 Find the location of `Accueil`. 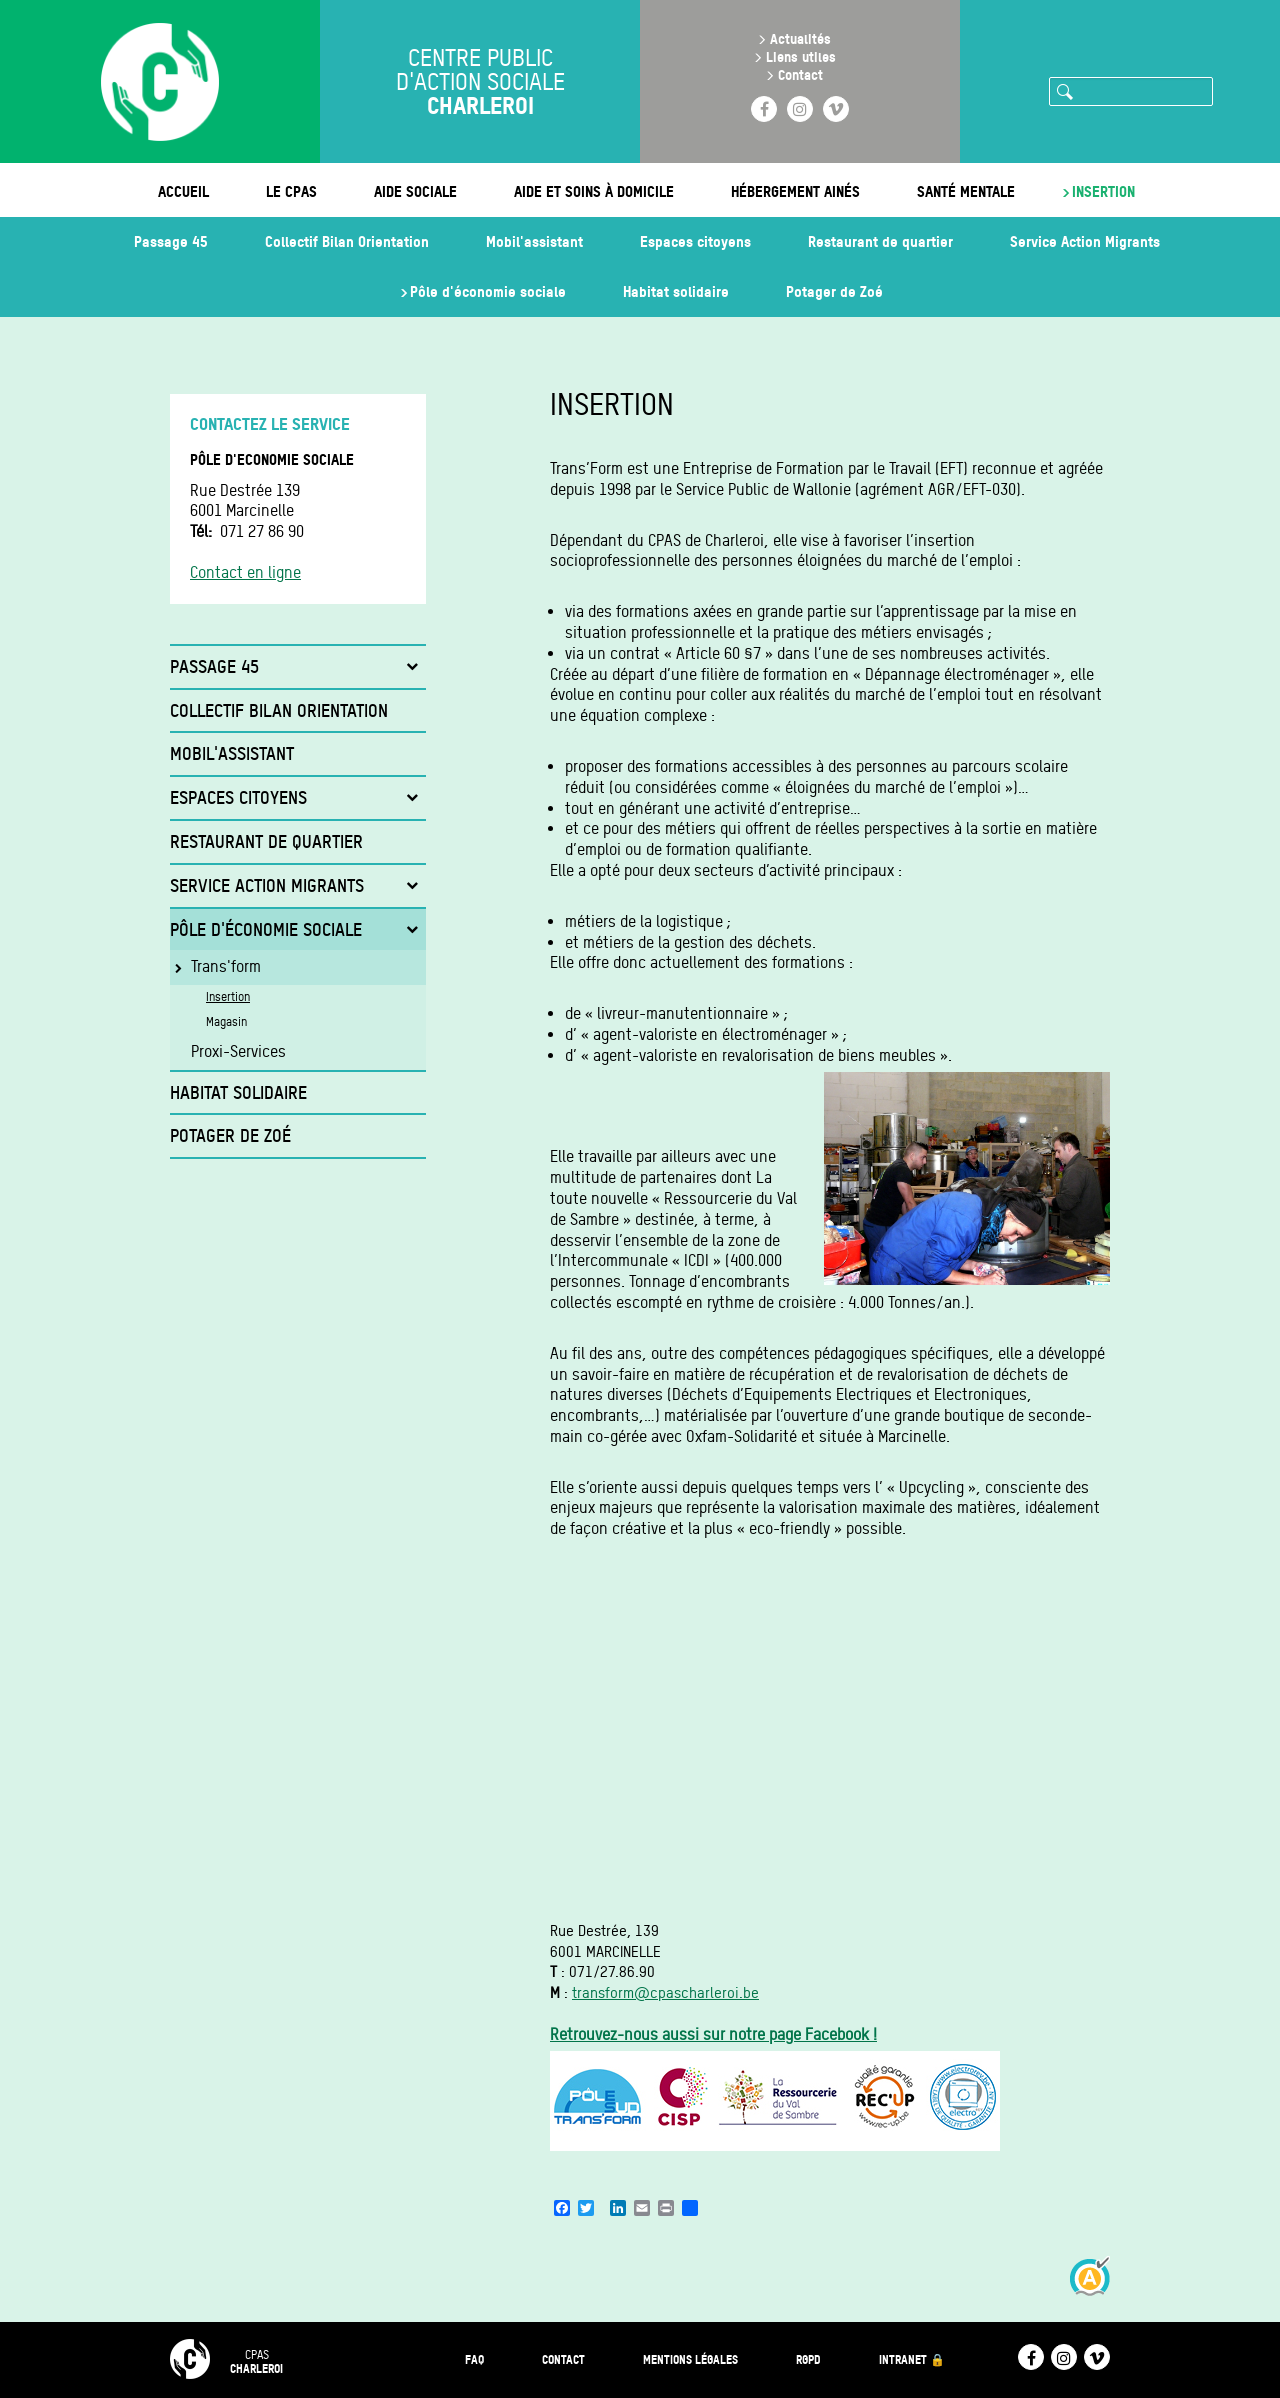

Accueil is located at coordinates (183, 191).